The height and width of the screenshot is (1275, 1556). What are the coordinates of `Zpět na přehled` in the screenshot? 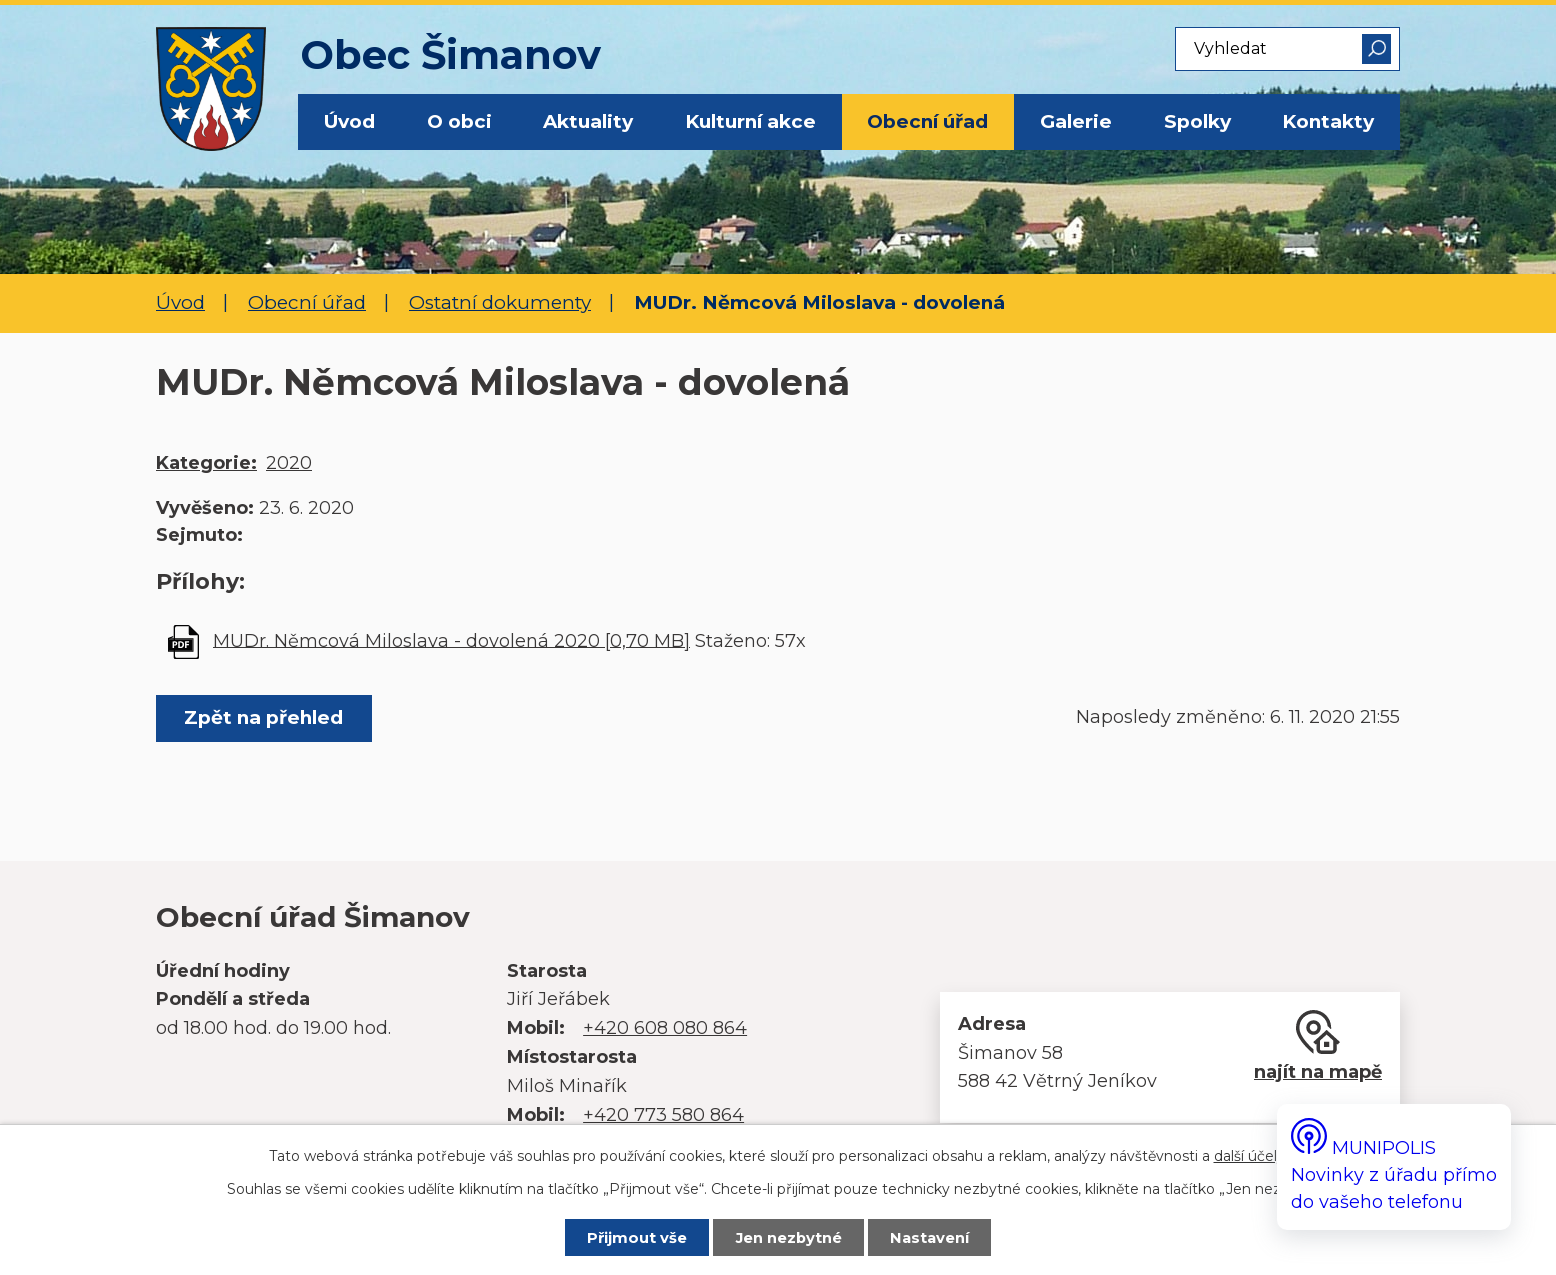 It's located at (263, 717).